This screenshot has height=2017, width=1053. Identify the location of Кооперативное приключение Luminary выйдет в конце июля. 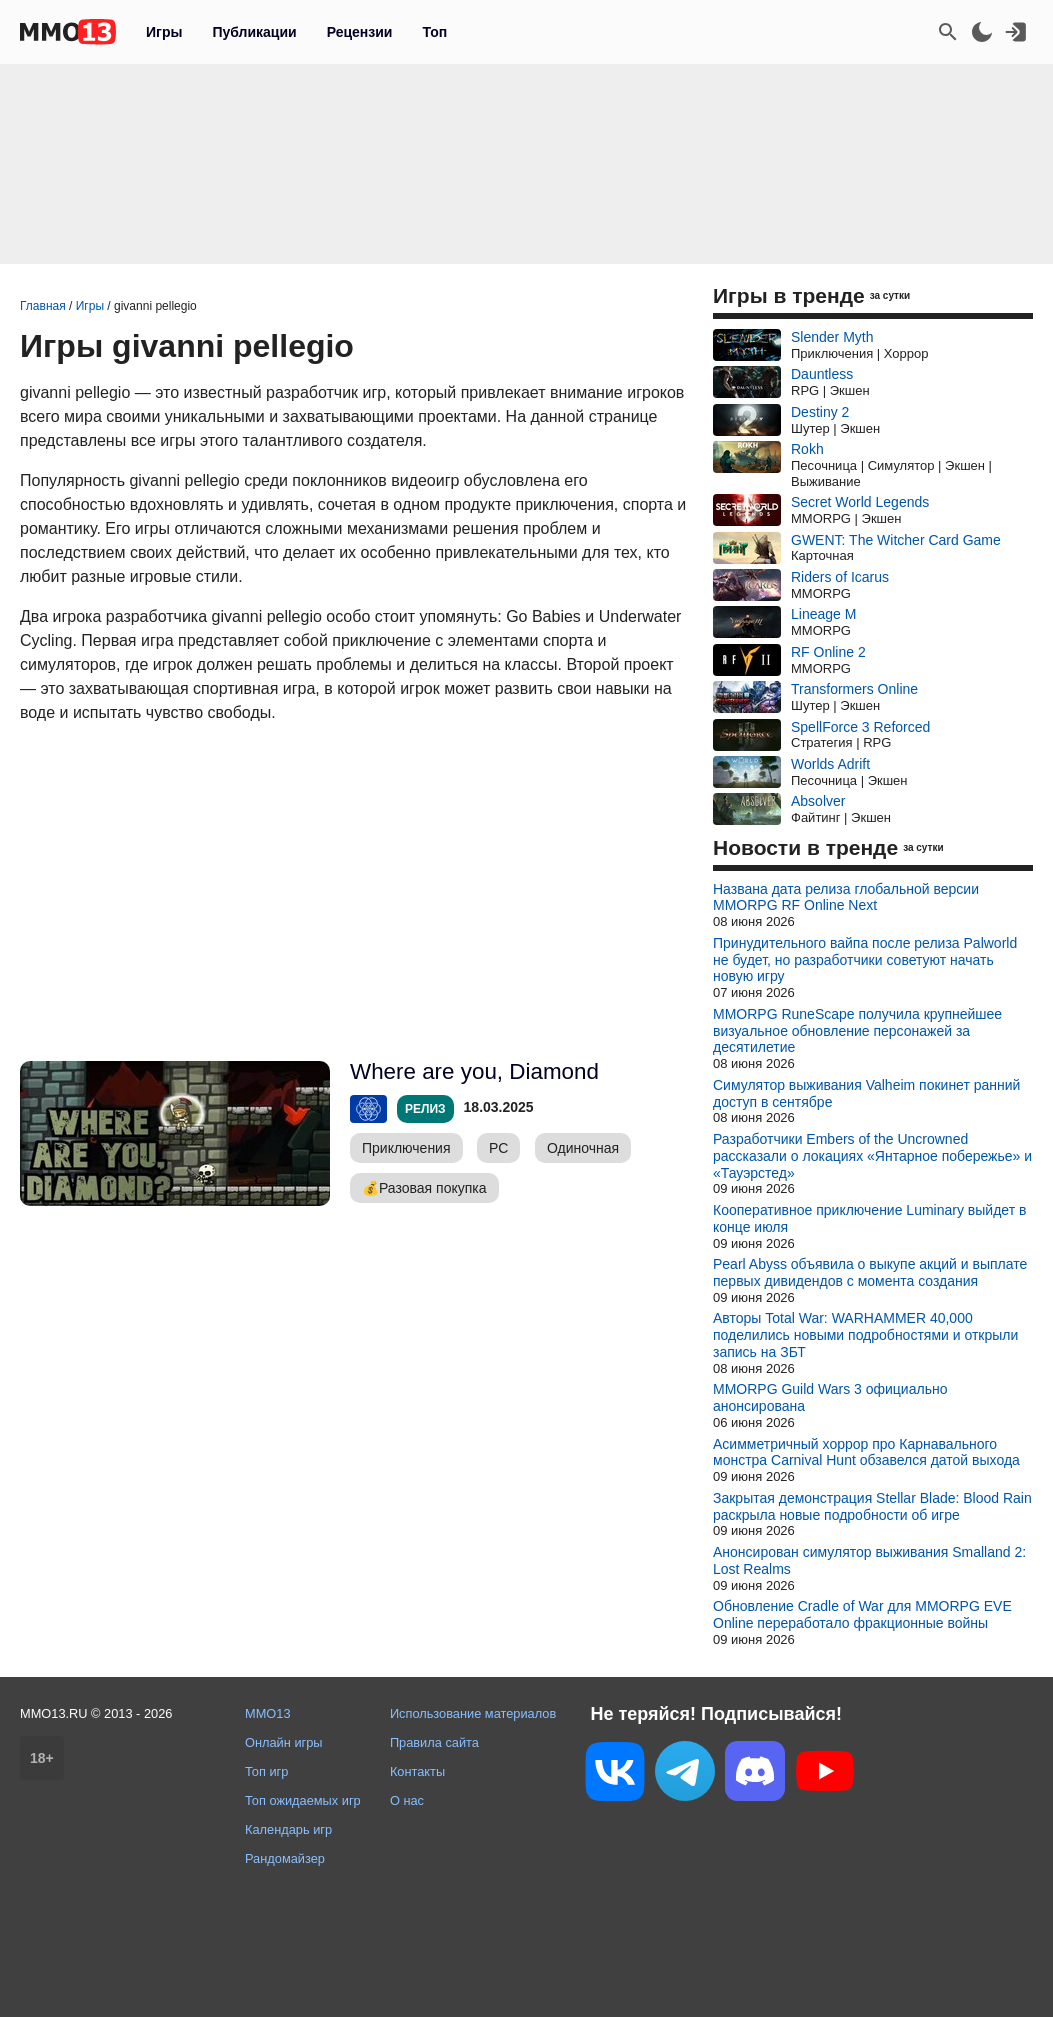
(869, 1218).